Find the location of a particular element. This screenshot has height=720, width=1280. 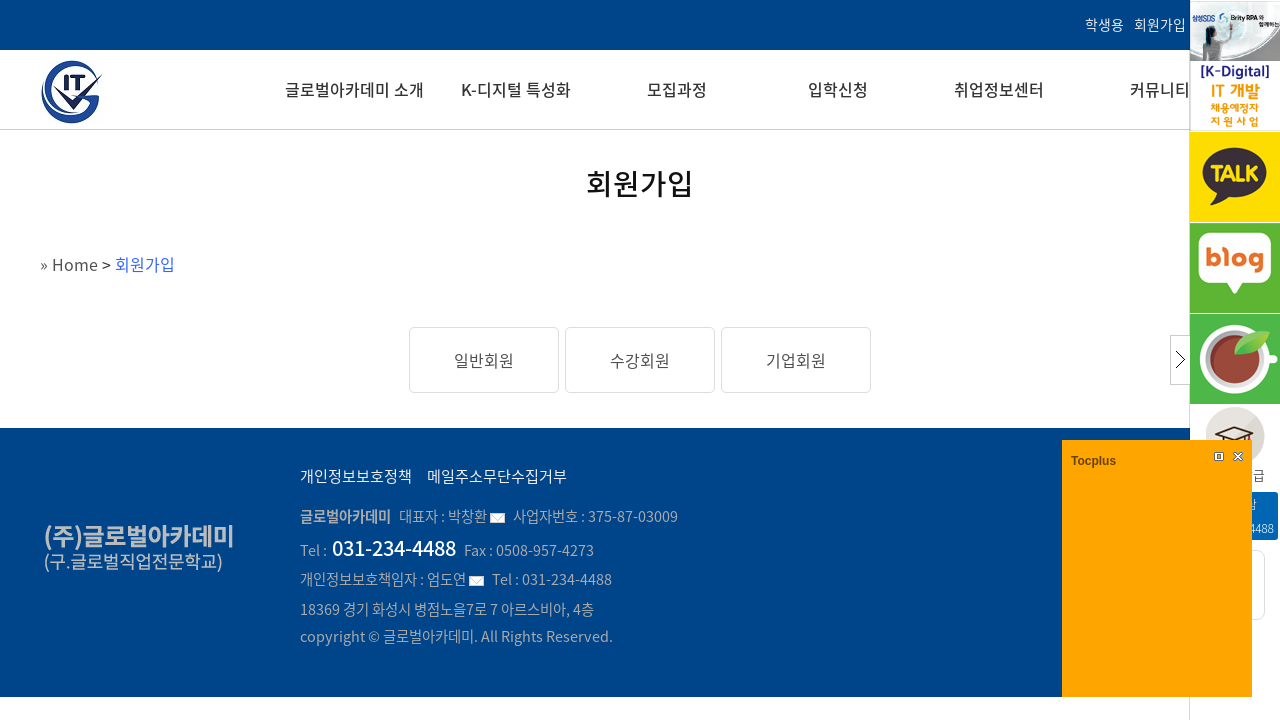

글로벌아카데미 소개 is located at coordinates (354, 89).